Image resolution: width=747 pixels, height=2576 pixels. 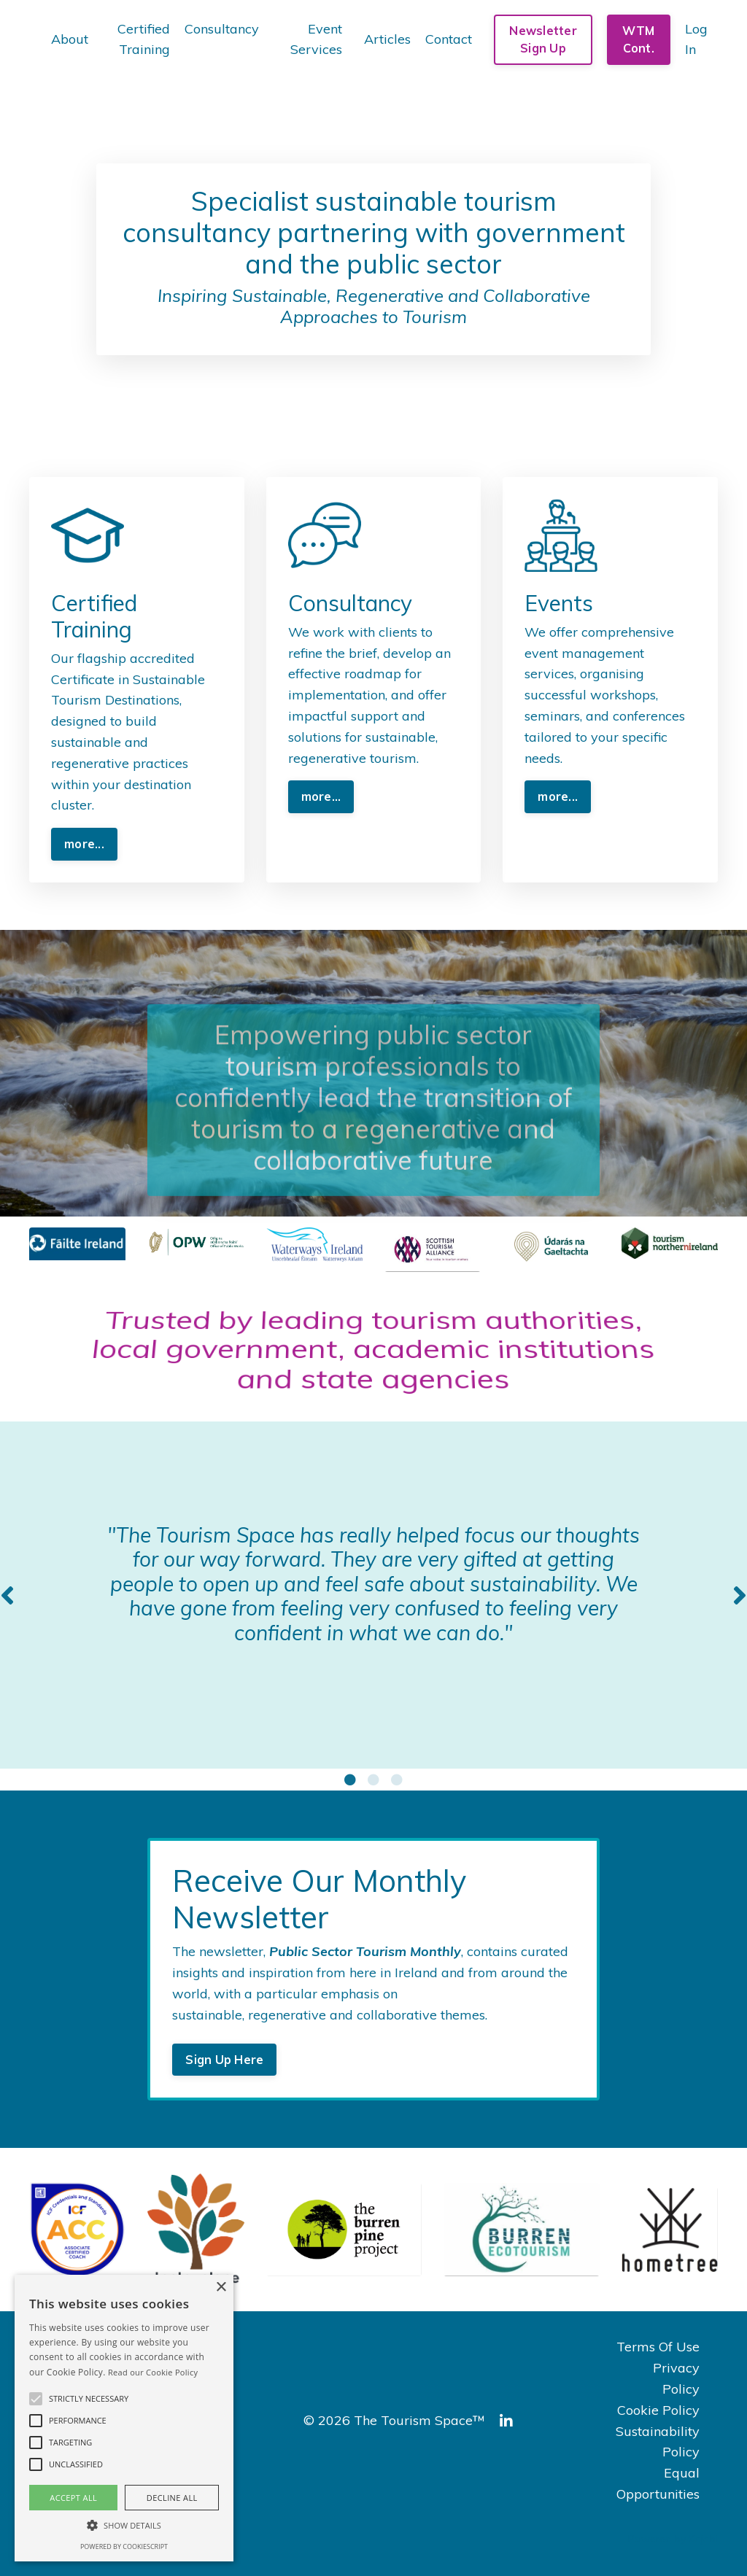 What do you see at coordinates (658, 2410) in the screenshot?
I see `Cookie Policy` at bounding box center [658, 2410].